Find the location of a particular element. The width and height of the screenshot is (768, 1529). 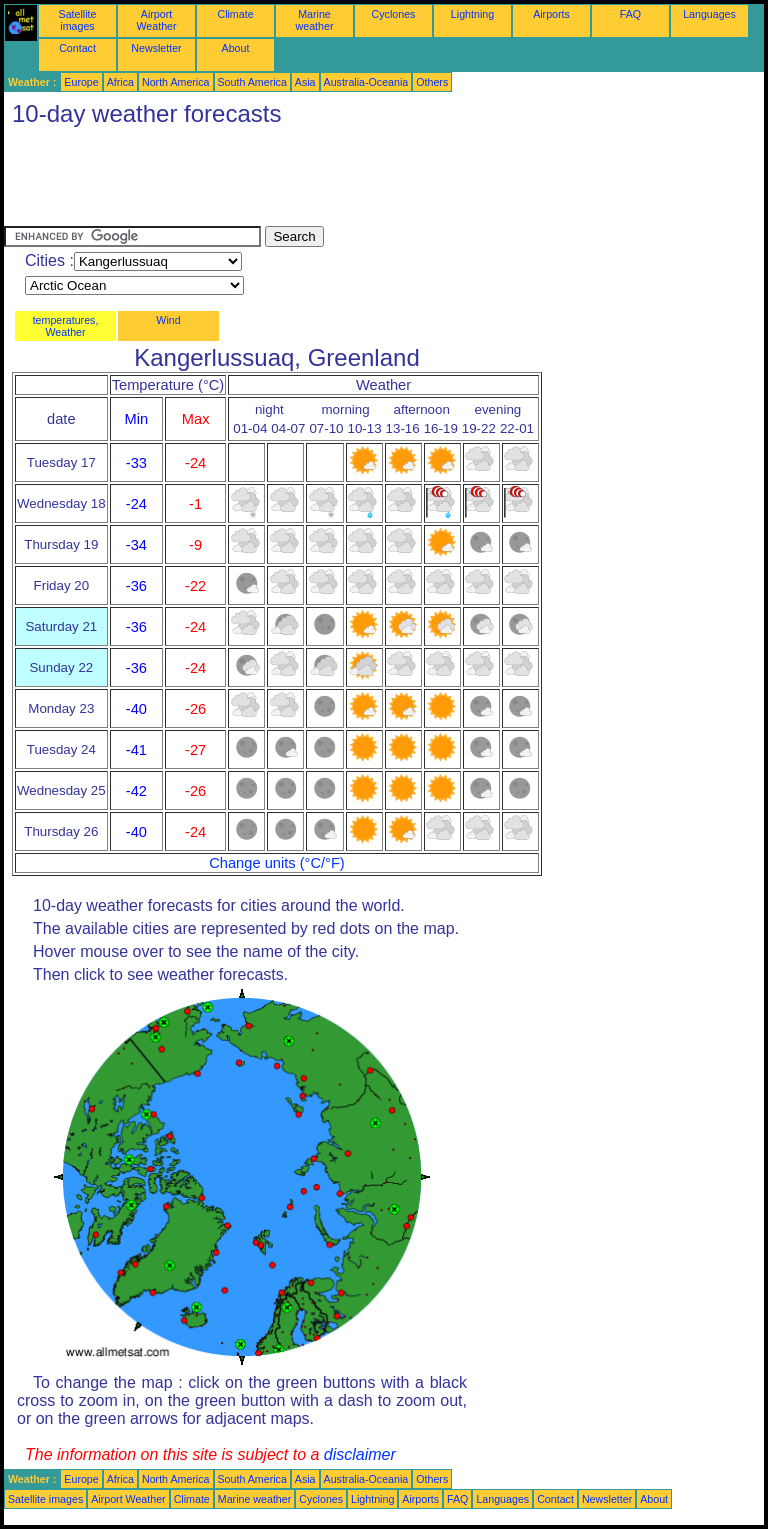

South America is located at coordinates (252, 82).